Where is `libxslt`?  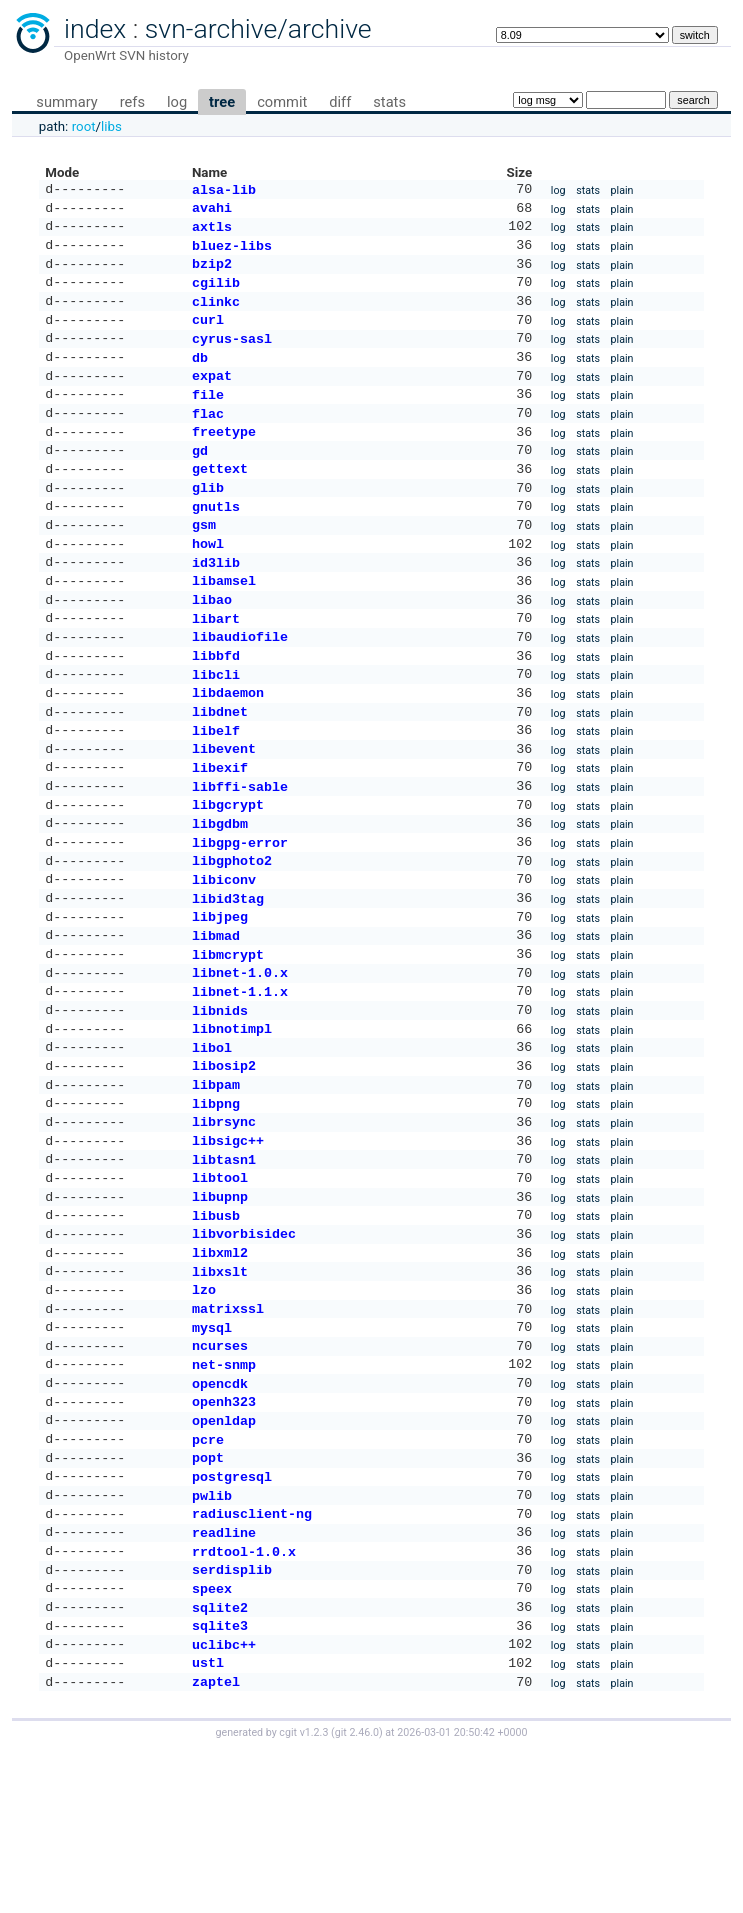
libxslt is located at coordinates (220, 1389).